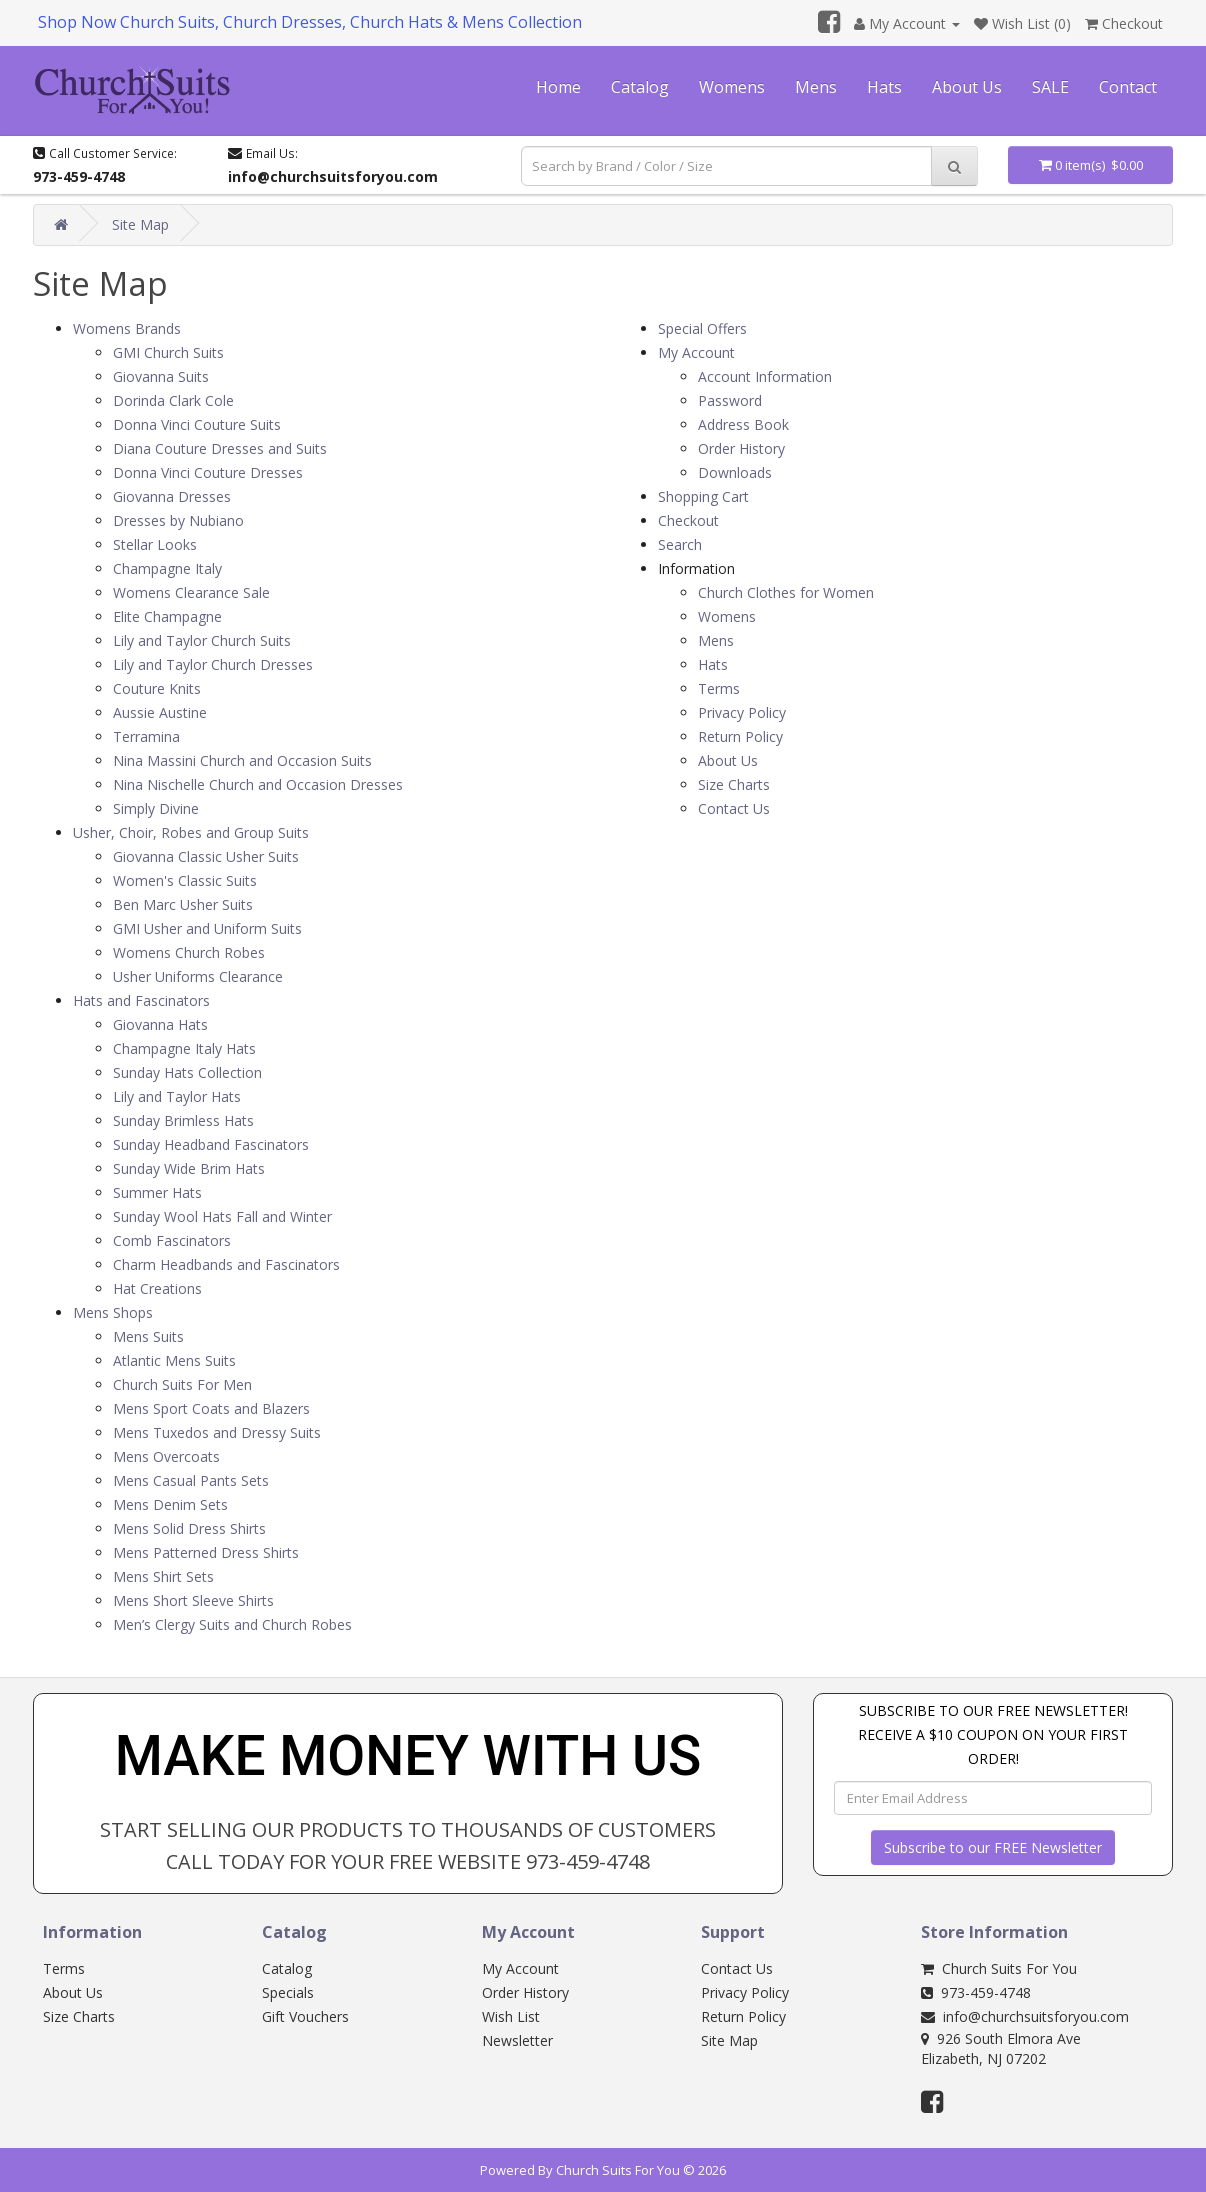 The image size is (1206, 2192). What do you see at coordinates (220, 448) in the screenshot?
I see `Diana Couture Dresses and Suits` at bounding box center [220, 448].